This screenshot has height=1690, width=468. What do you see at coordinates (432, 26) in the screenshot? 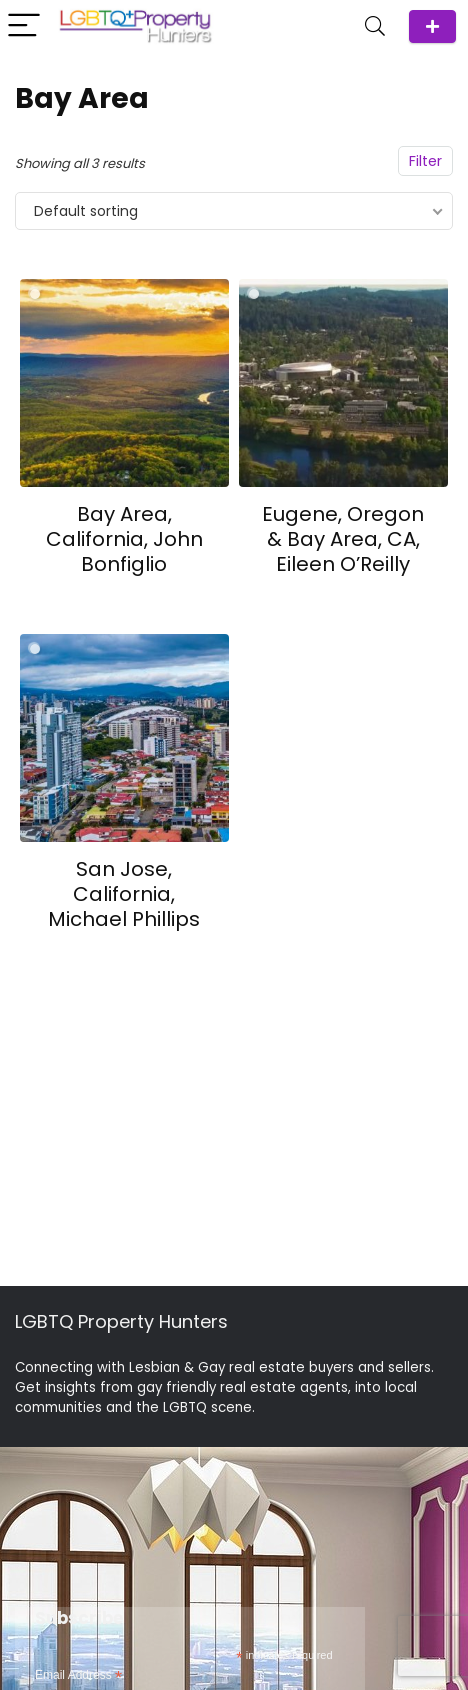
I see `ADD Agent/Team` at bounding box center [432, 26].